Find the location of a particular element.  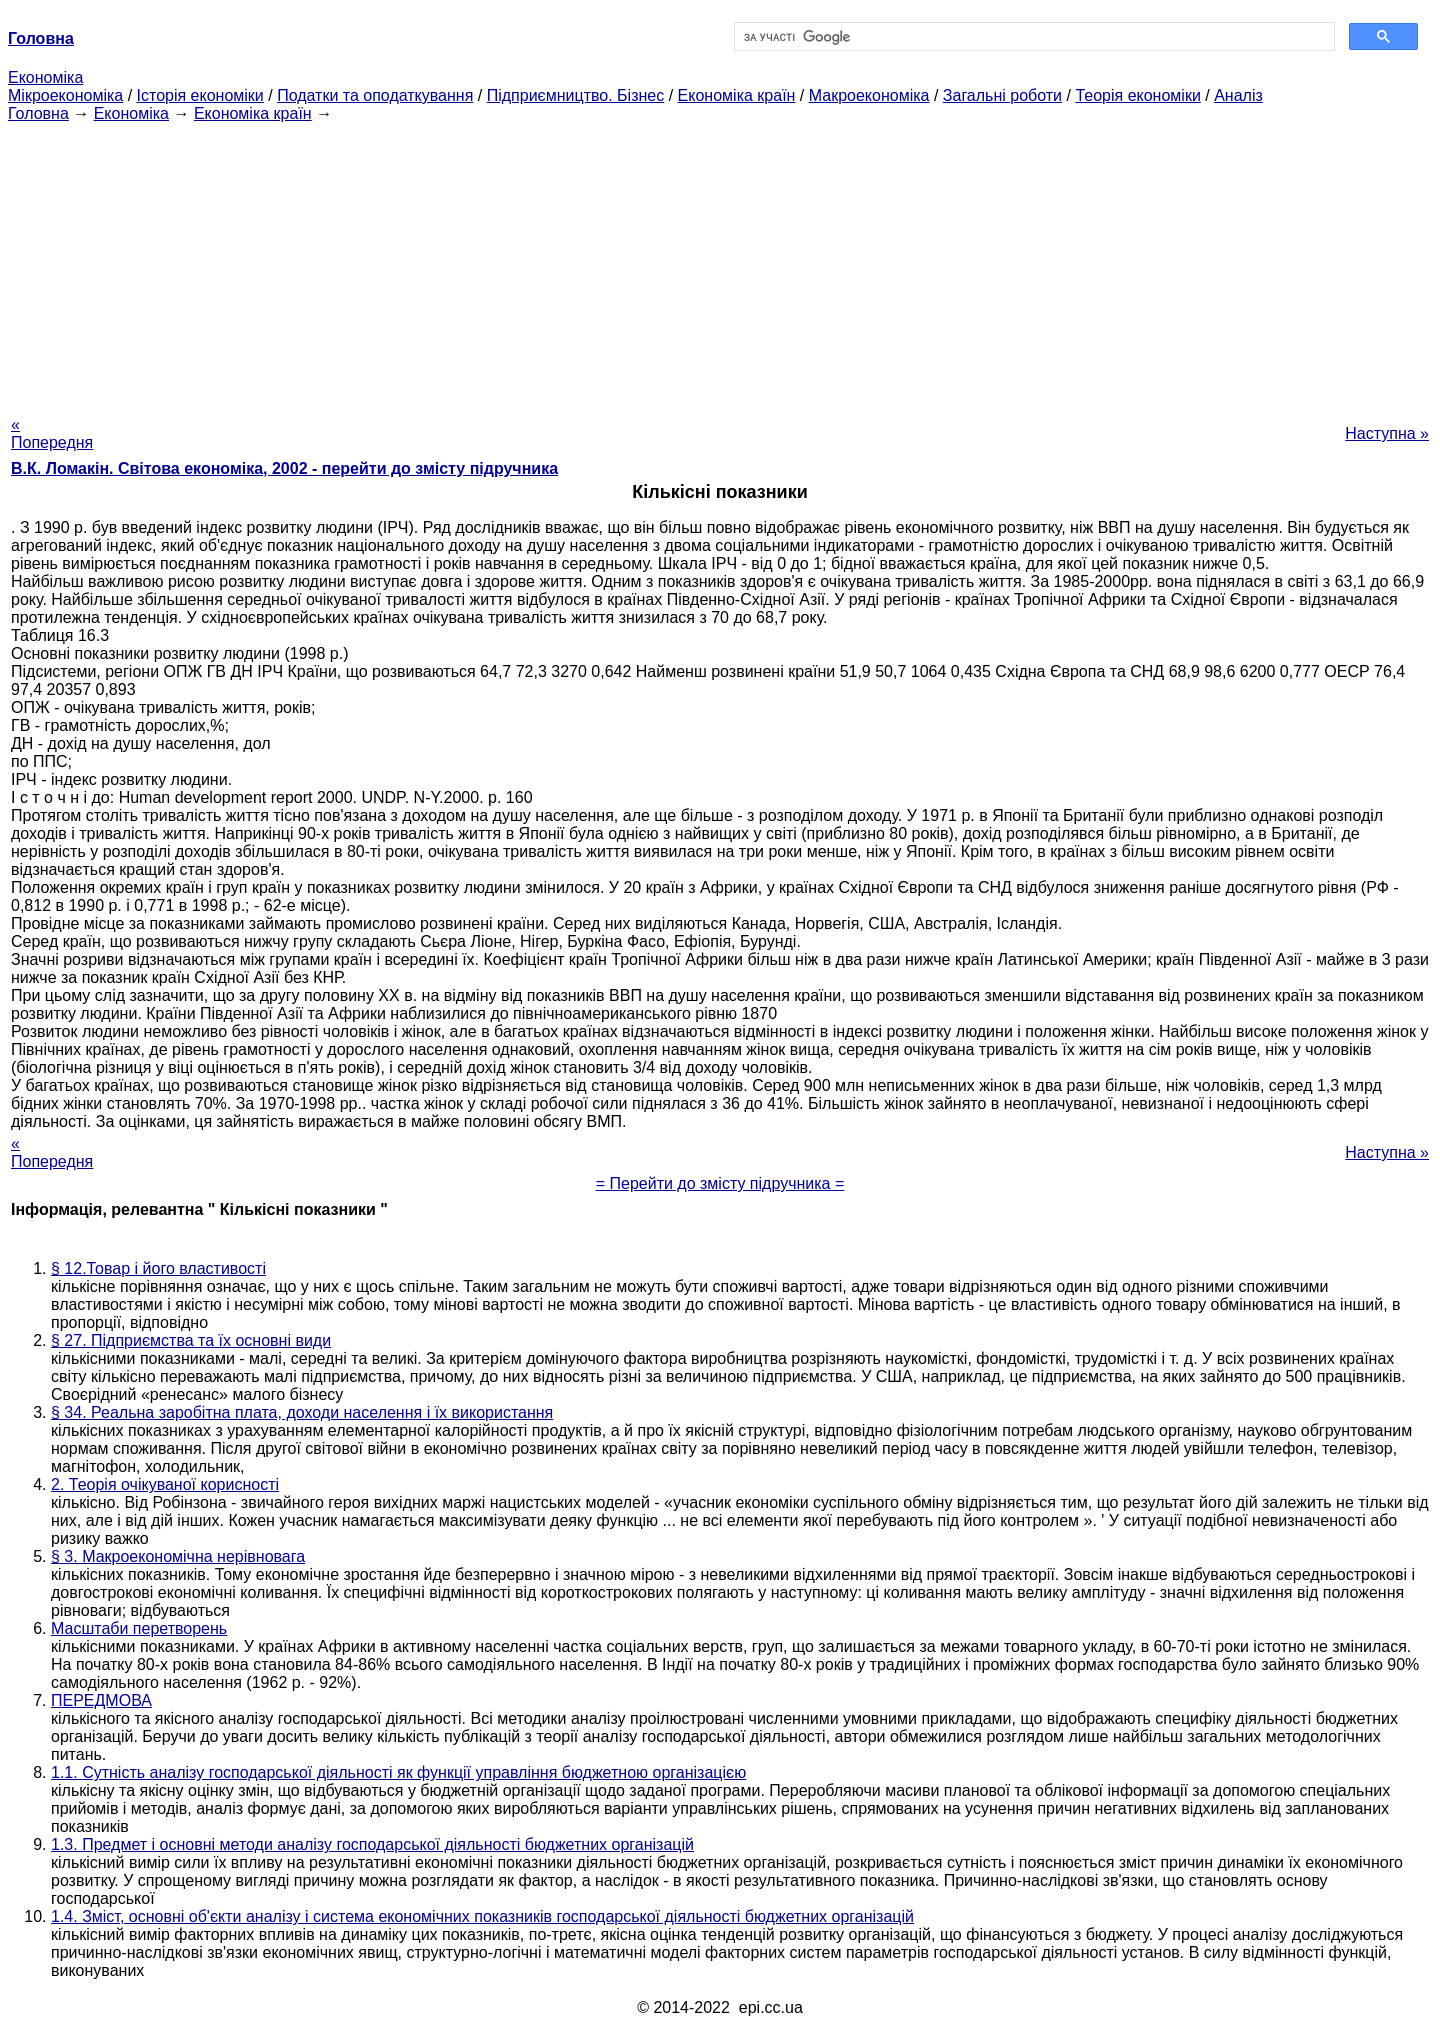

[Advertisement] is located at coordinates (720, 263).